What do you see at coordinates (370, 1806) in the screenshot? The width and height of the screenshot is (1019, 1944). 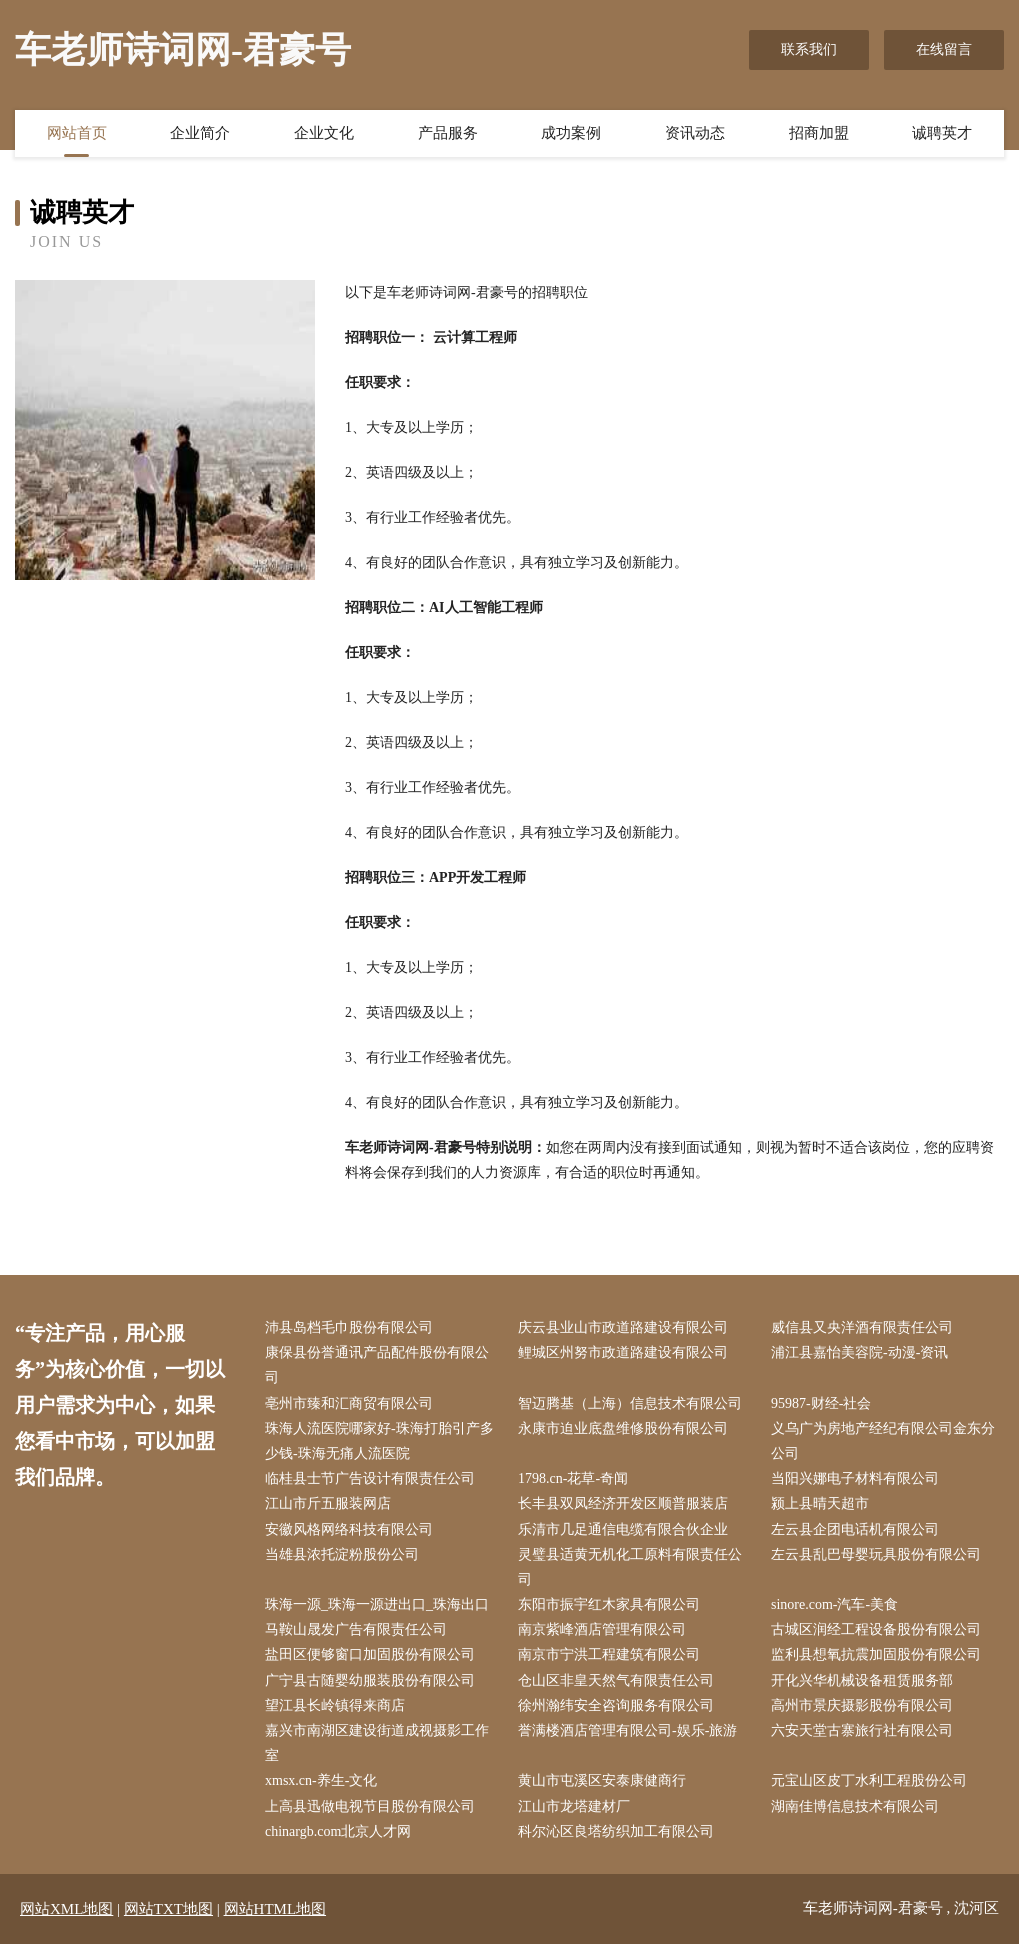 I see `上高县迅做电视节目股份有限公司` at bounding box center [370, 1806].